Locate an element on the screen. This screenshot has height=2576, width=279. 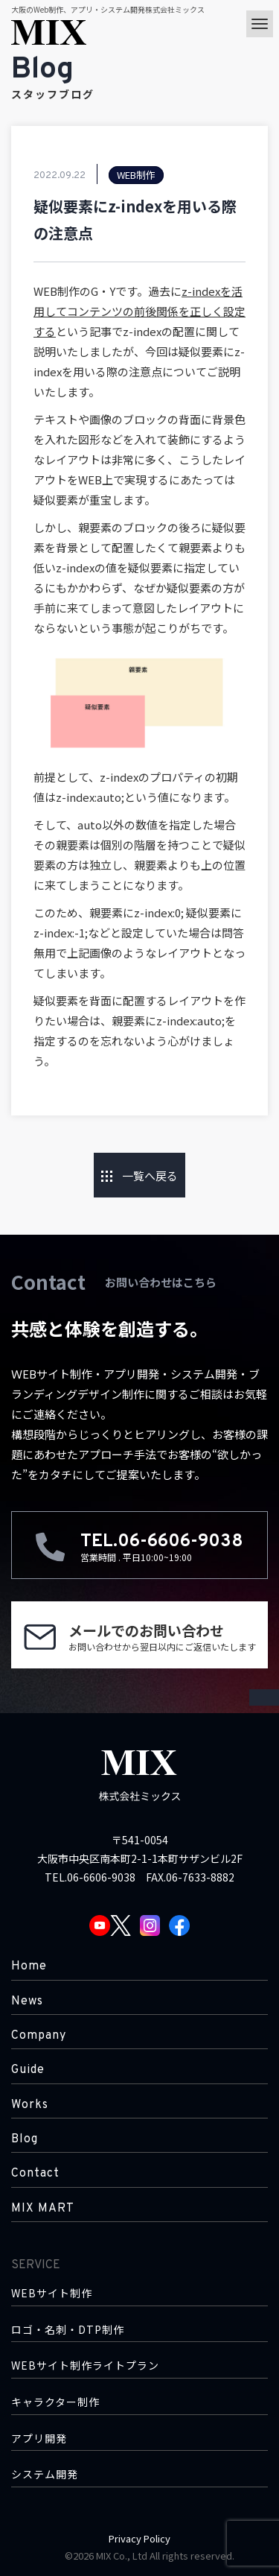
Company is located at coordinates (38, 2035).